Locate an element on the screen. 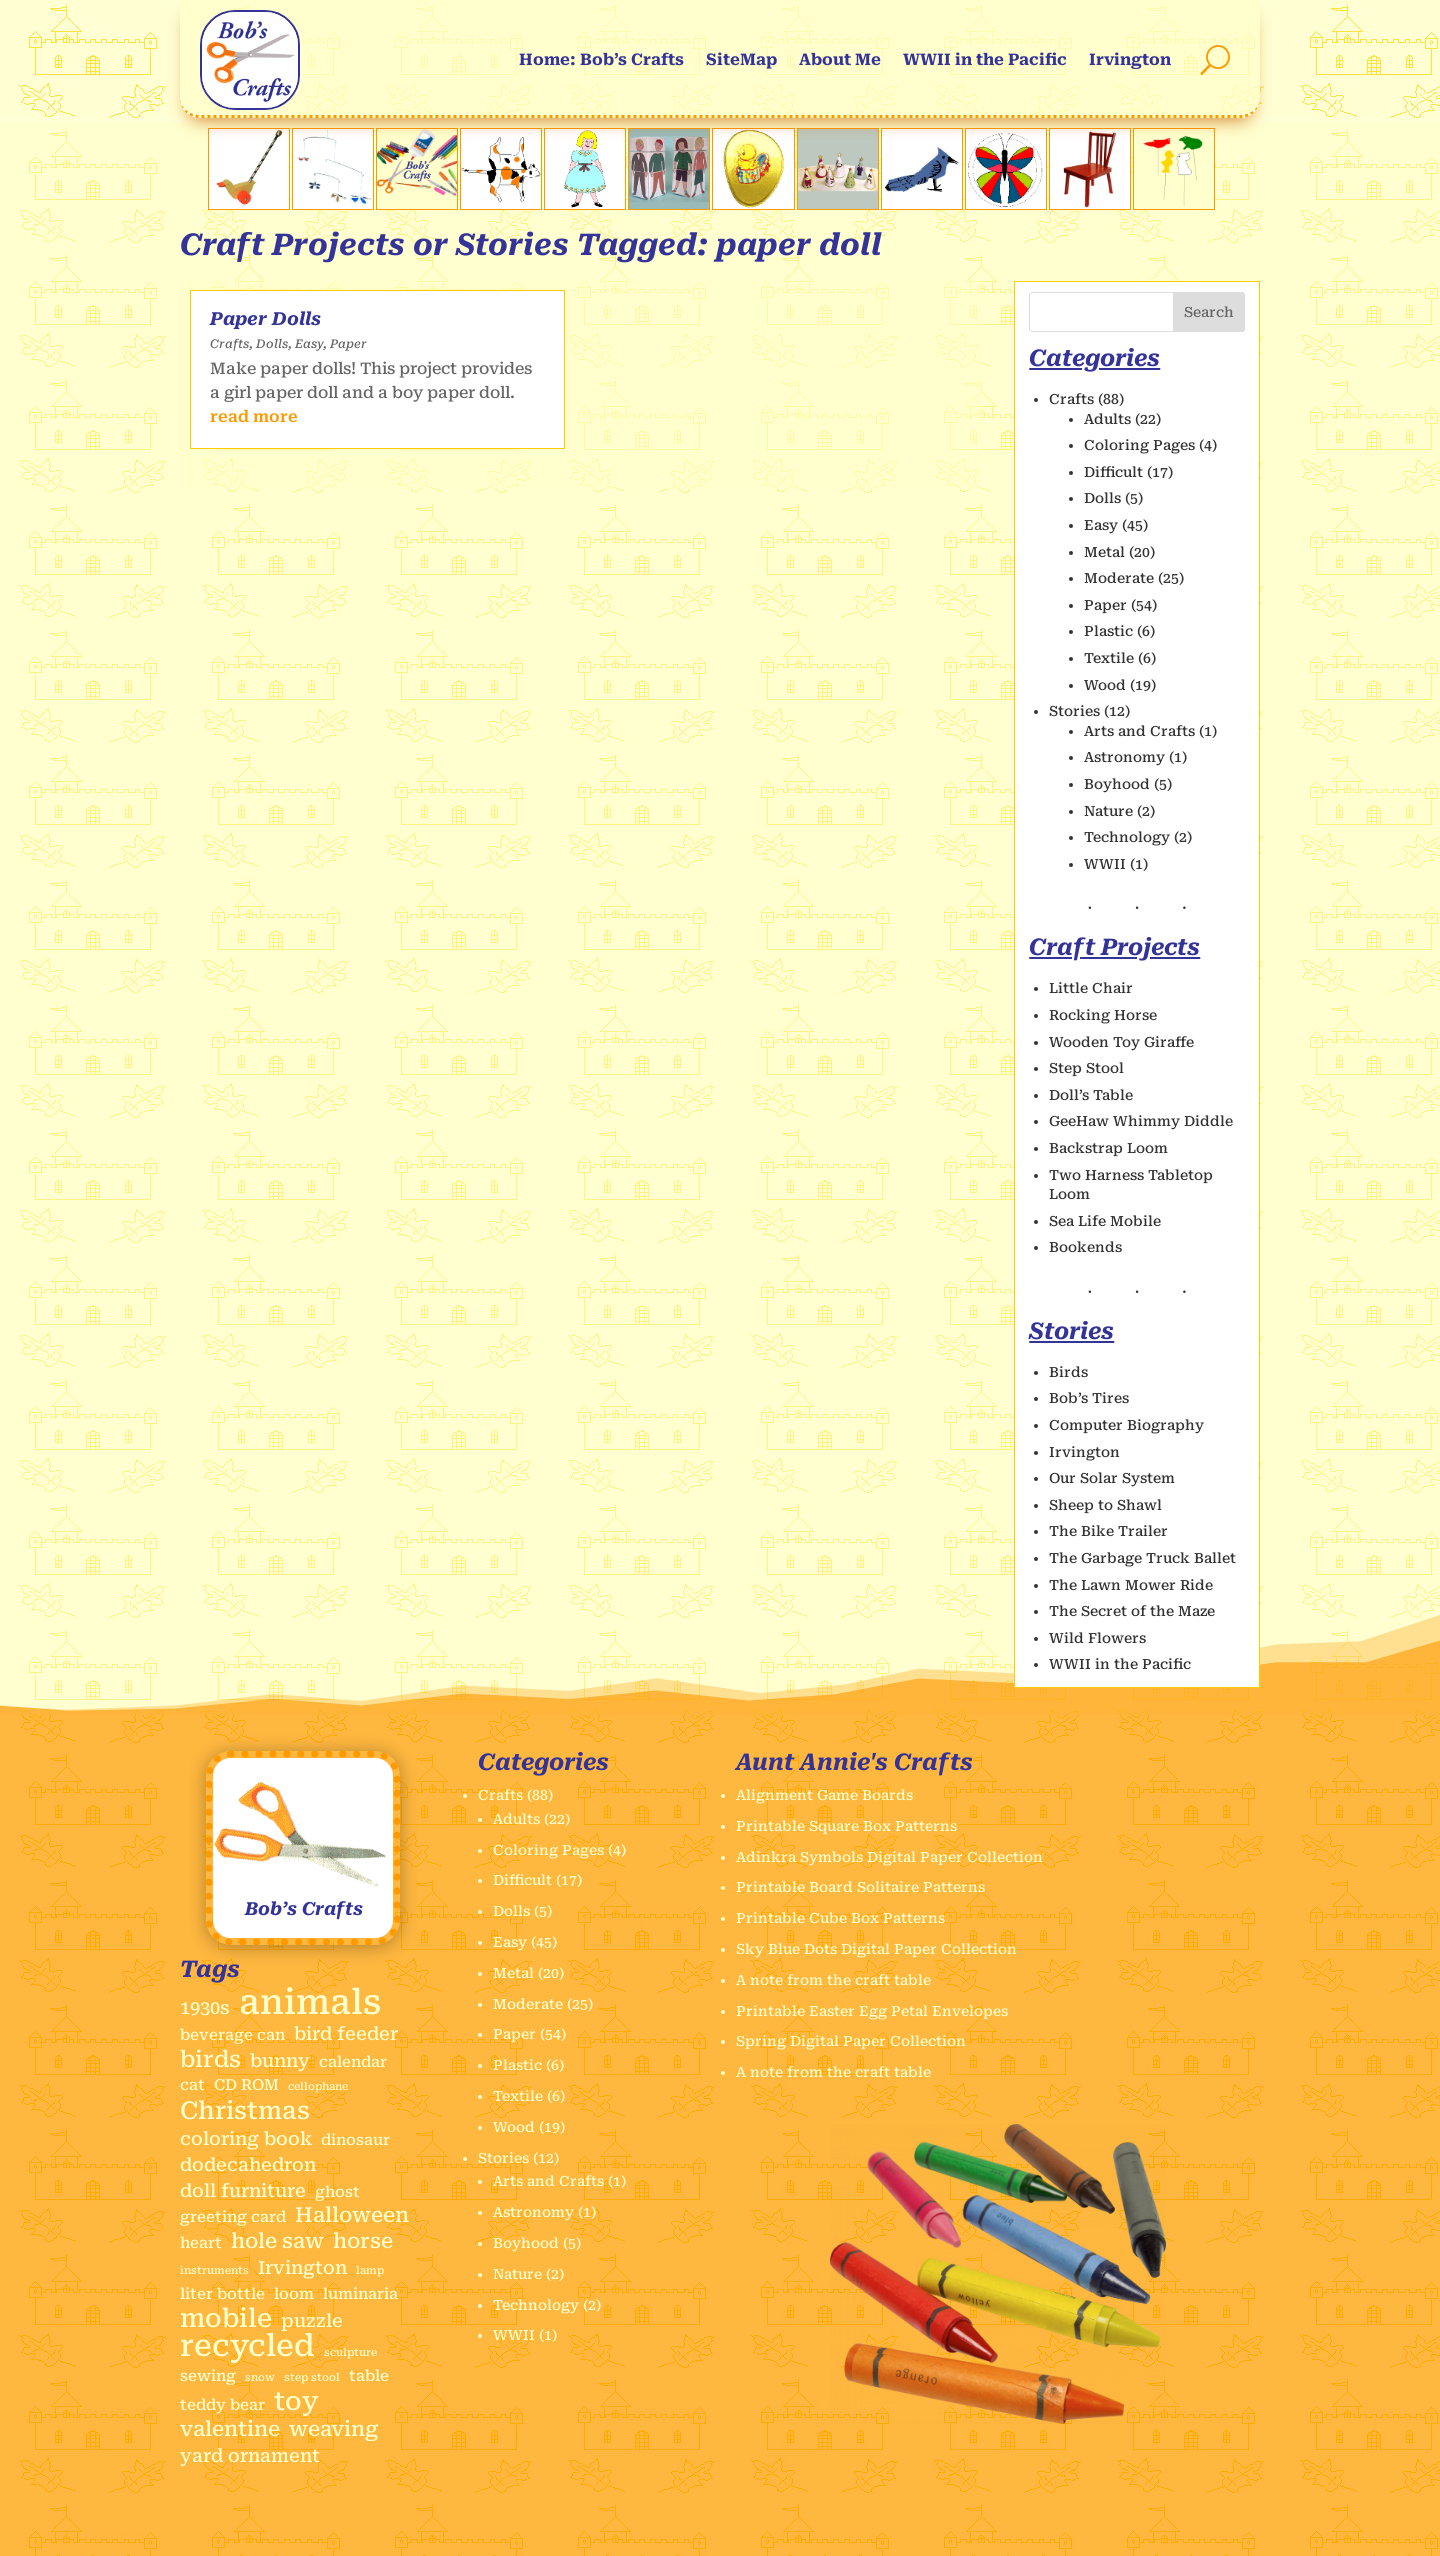 The image size is (1440, 2556). coloring book [coloring book (3 items)] is located at coordinates (246, 2138).